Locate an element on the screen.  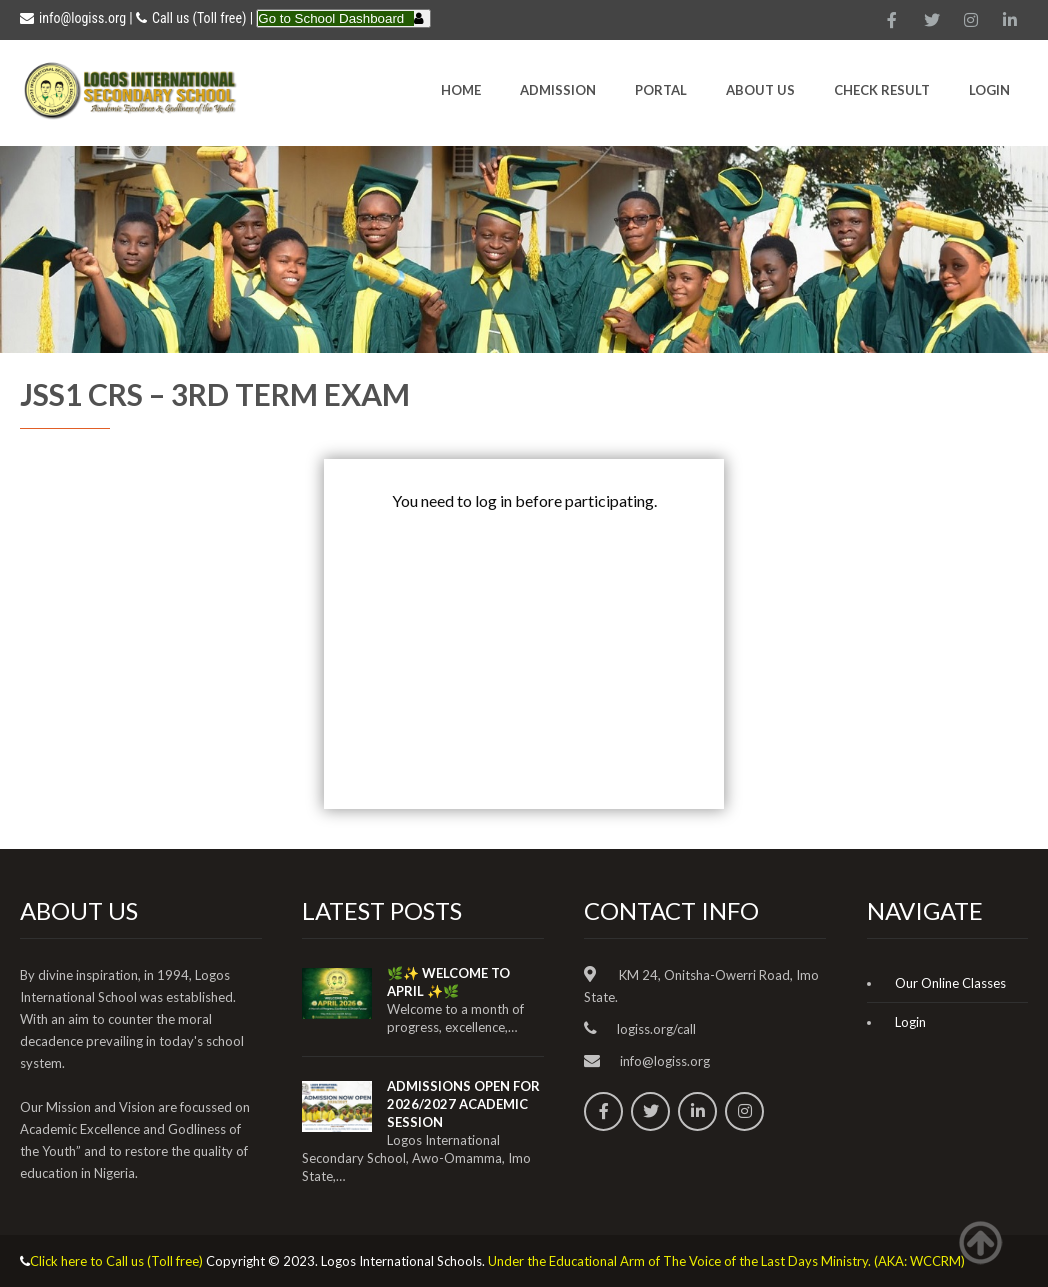
Go to School Dashboard is located at coordinates (331, 18).